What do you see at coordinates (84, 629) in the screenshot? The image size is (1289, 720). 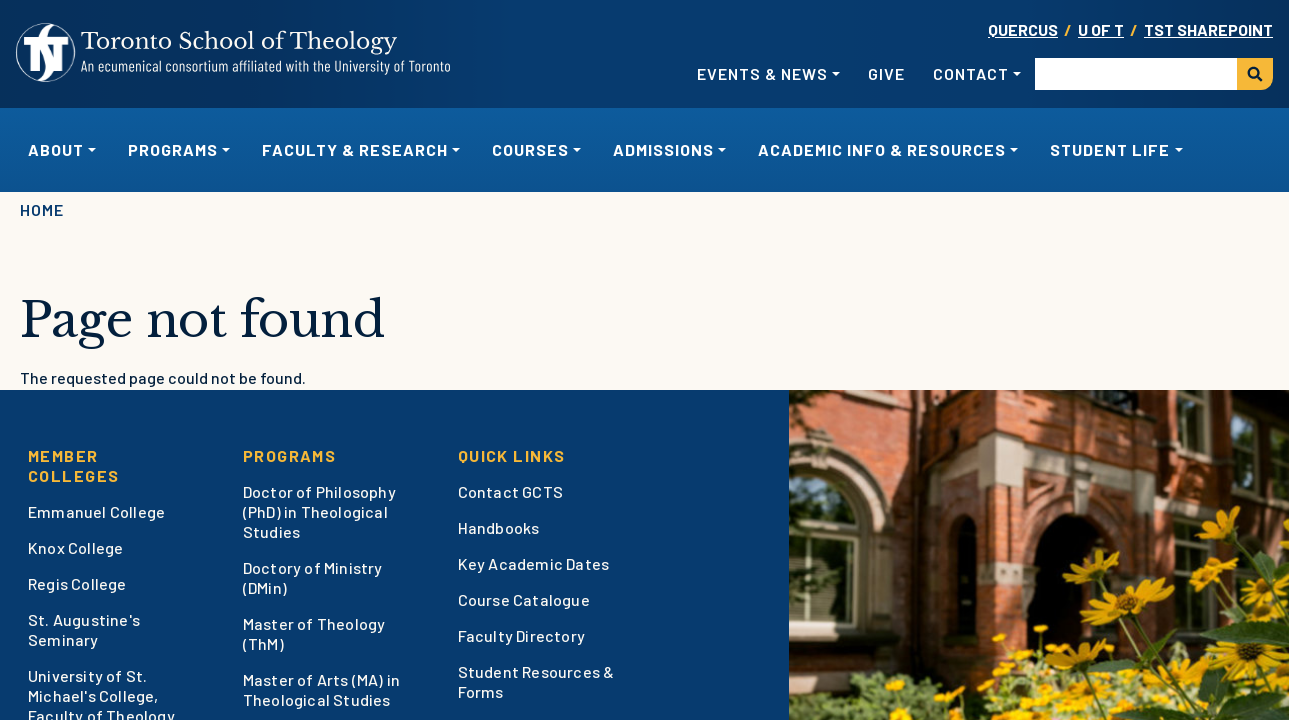 I see `St. Augustine's Seminary` at bounding box center [84, 629].